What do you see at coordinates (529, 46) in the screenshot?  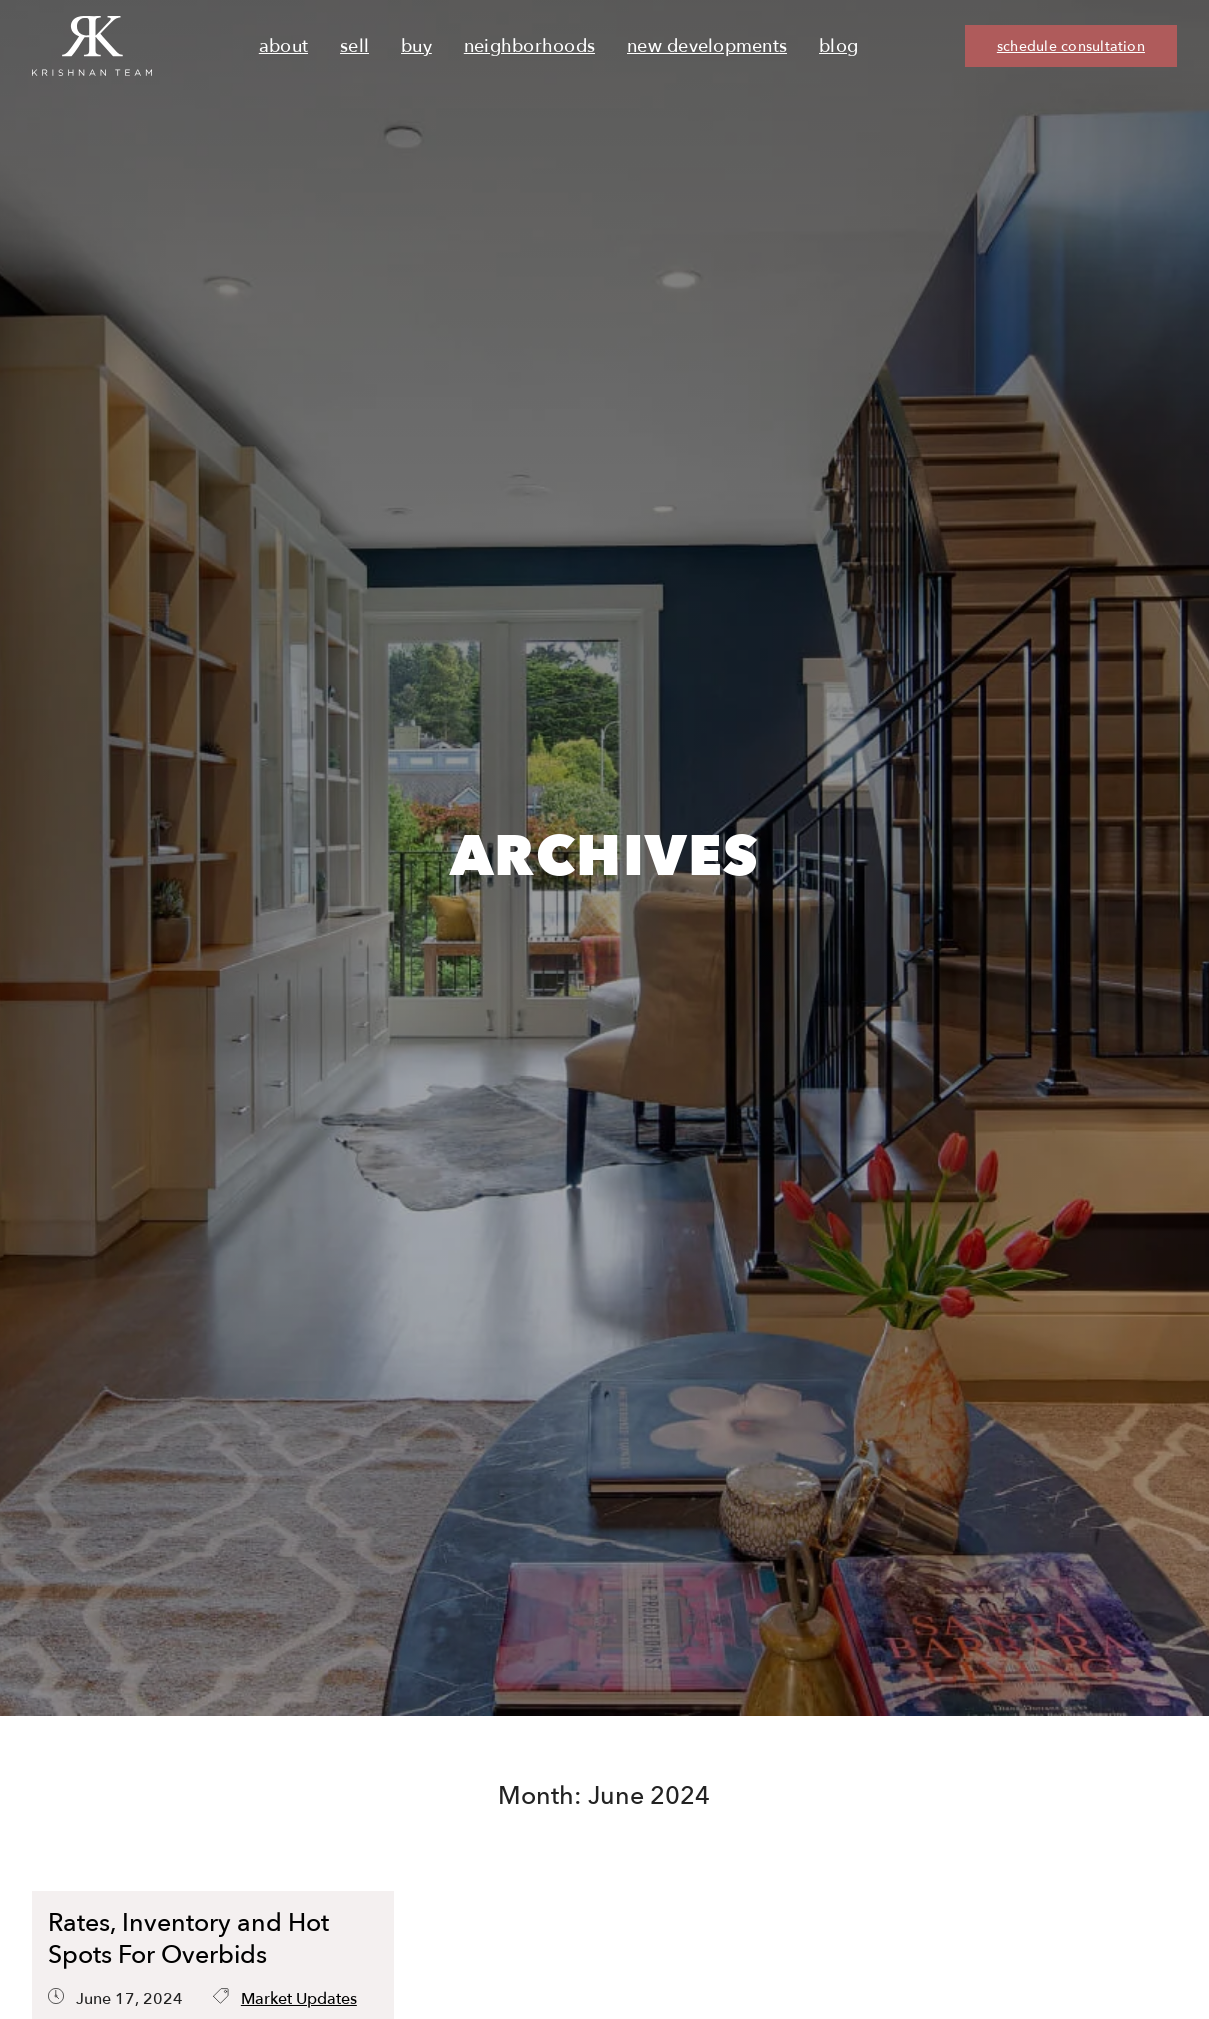 I see `Neighborhoods` at bounding box center [529, 46].